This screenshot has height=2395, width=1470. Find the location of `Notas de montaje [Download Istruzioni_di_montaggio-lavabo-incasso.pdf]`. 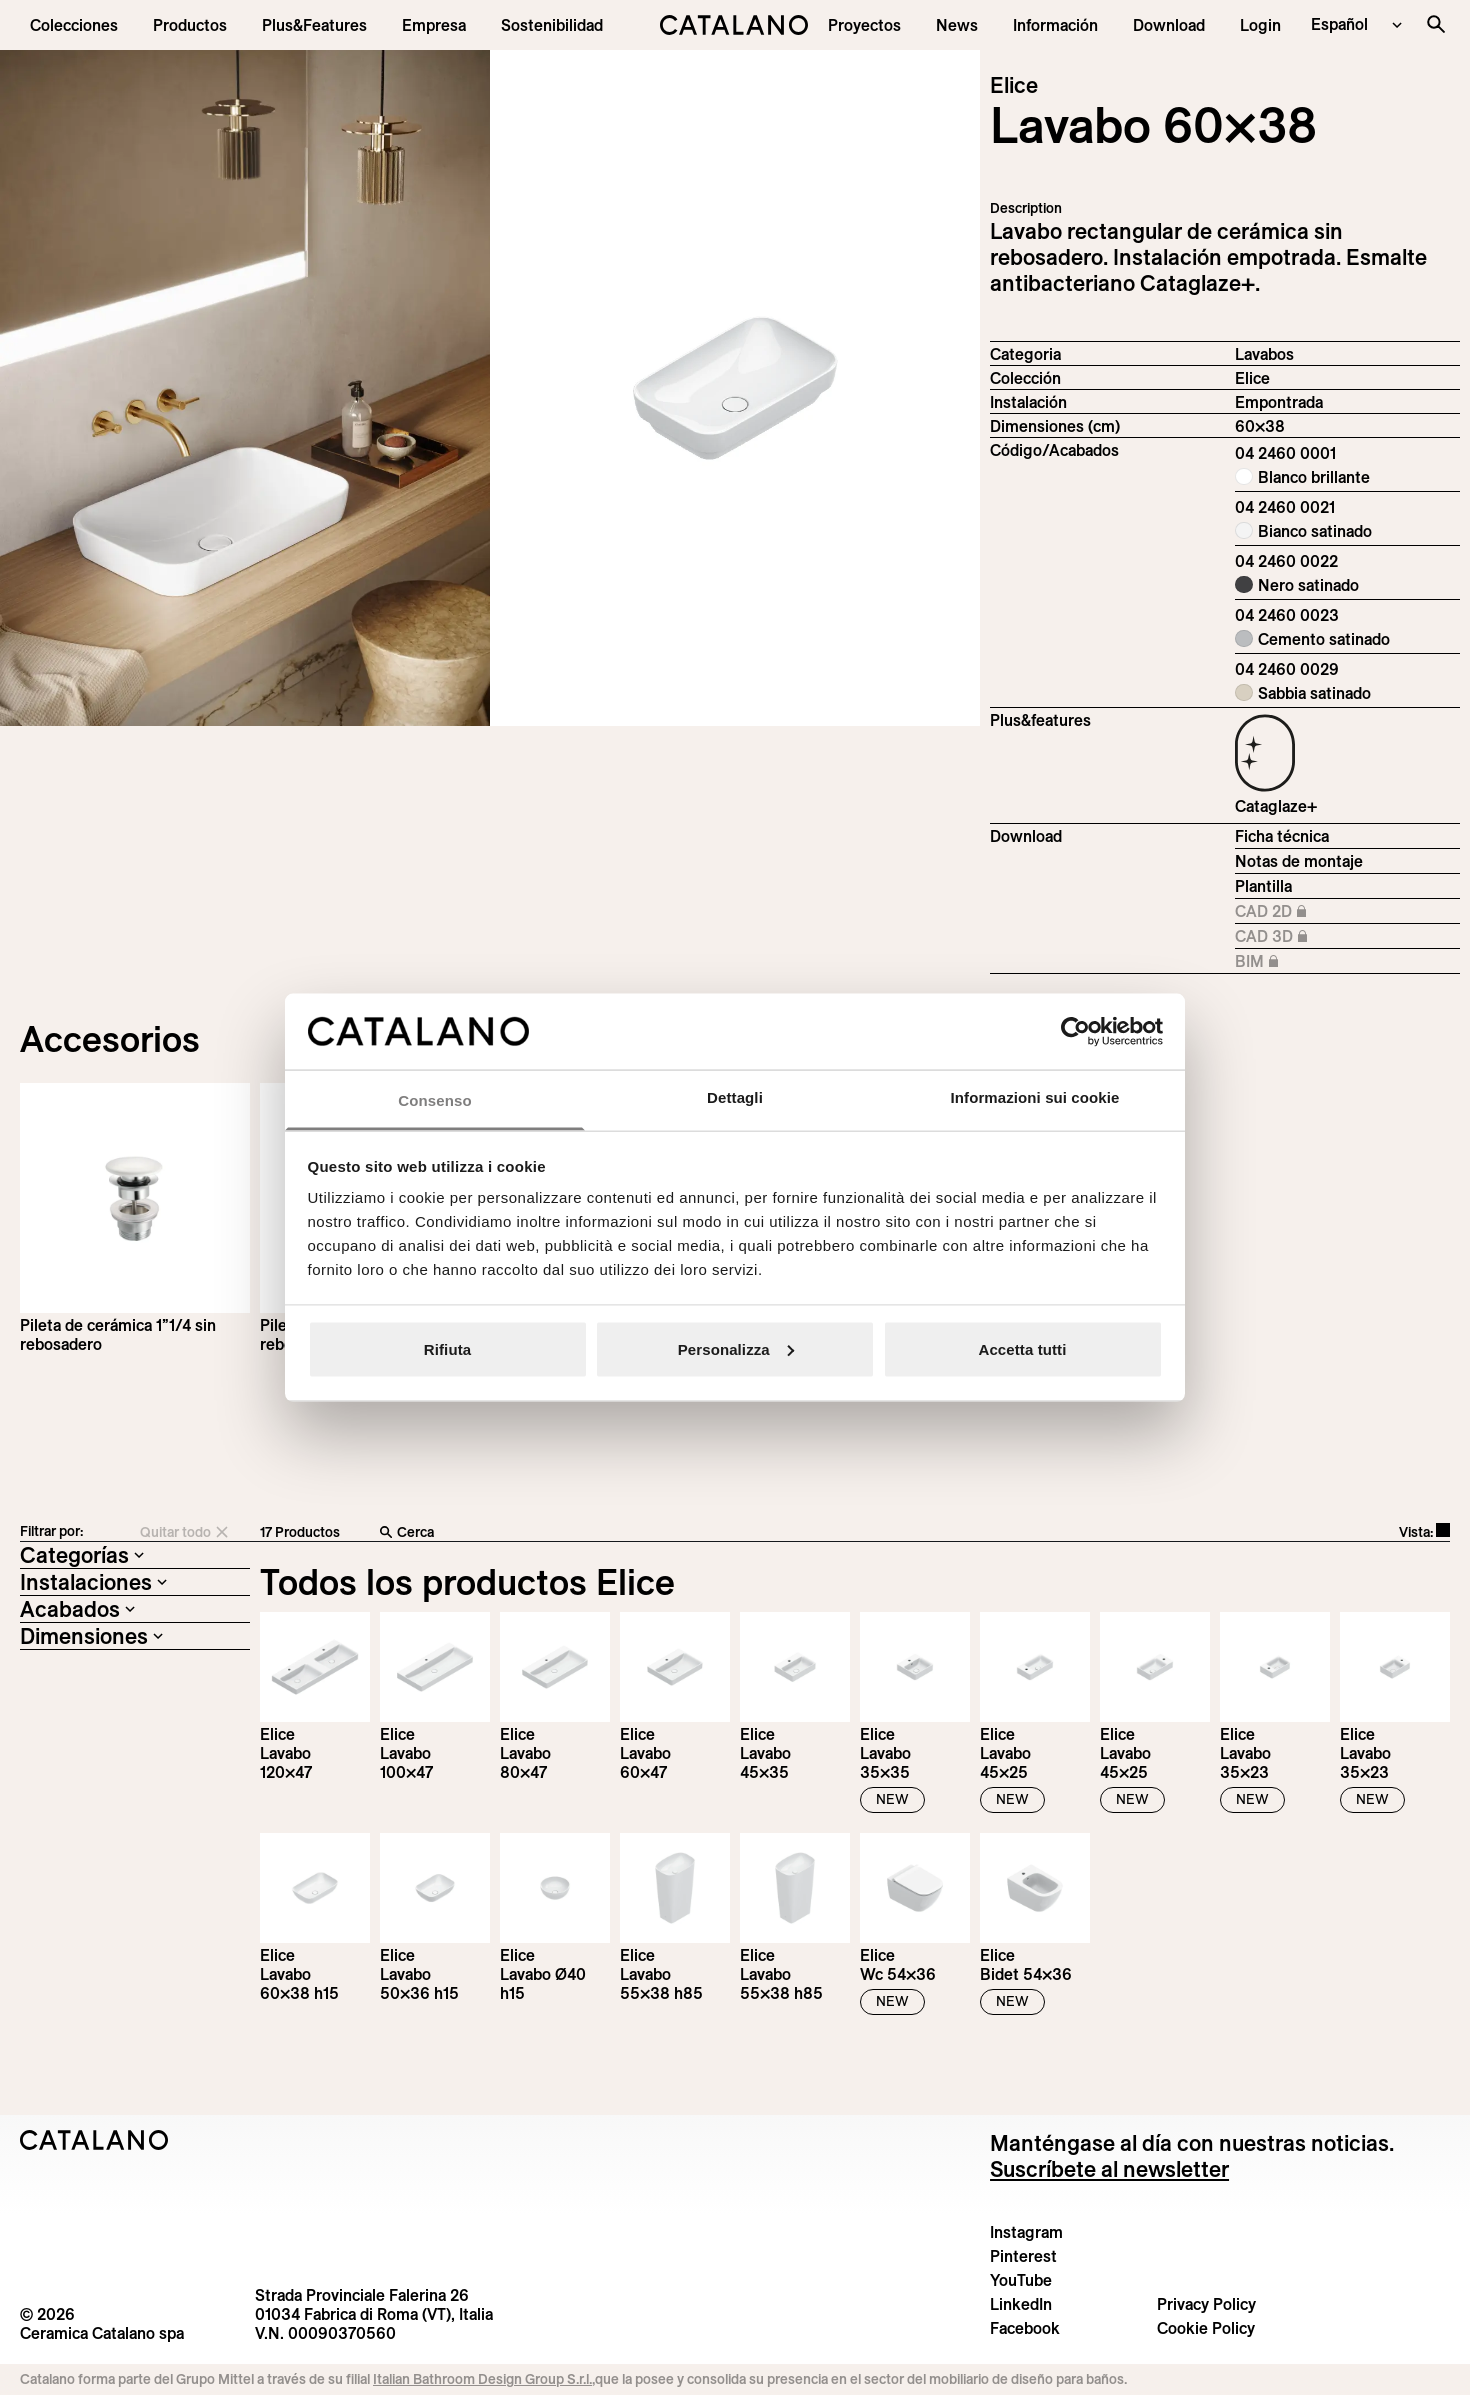

Notas de montaje [Download Istruzioni_di_montaggio-lavabo-incasso.pdf] is located at coordinates (1299, 861).